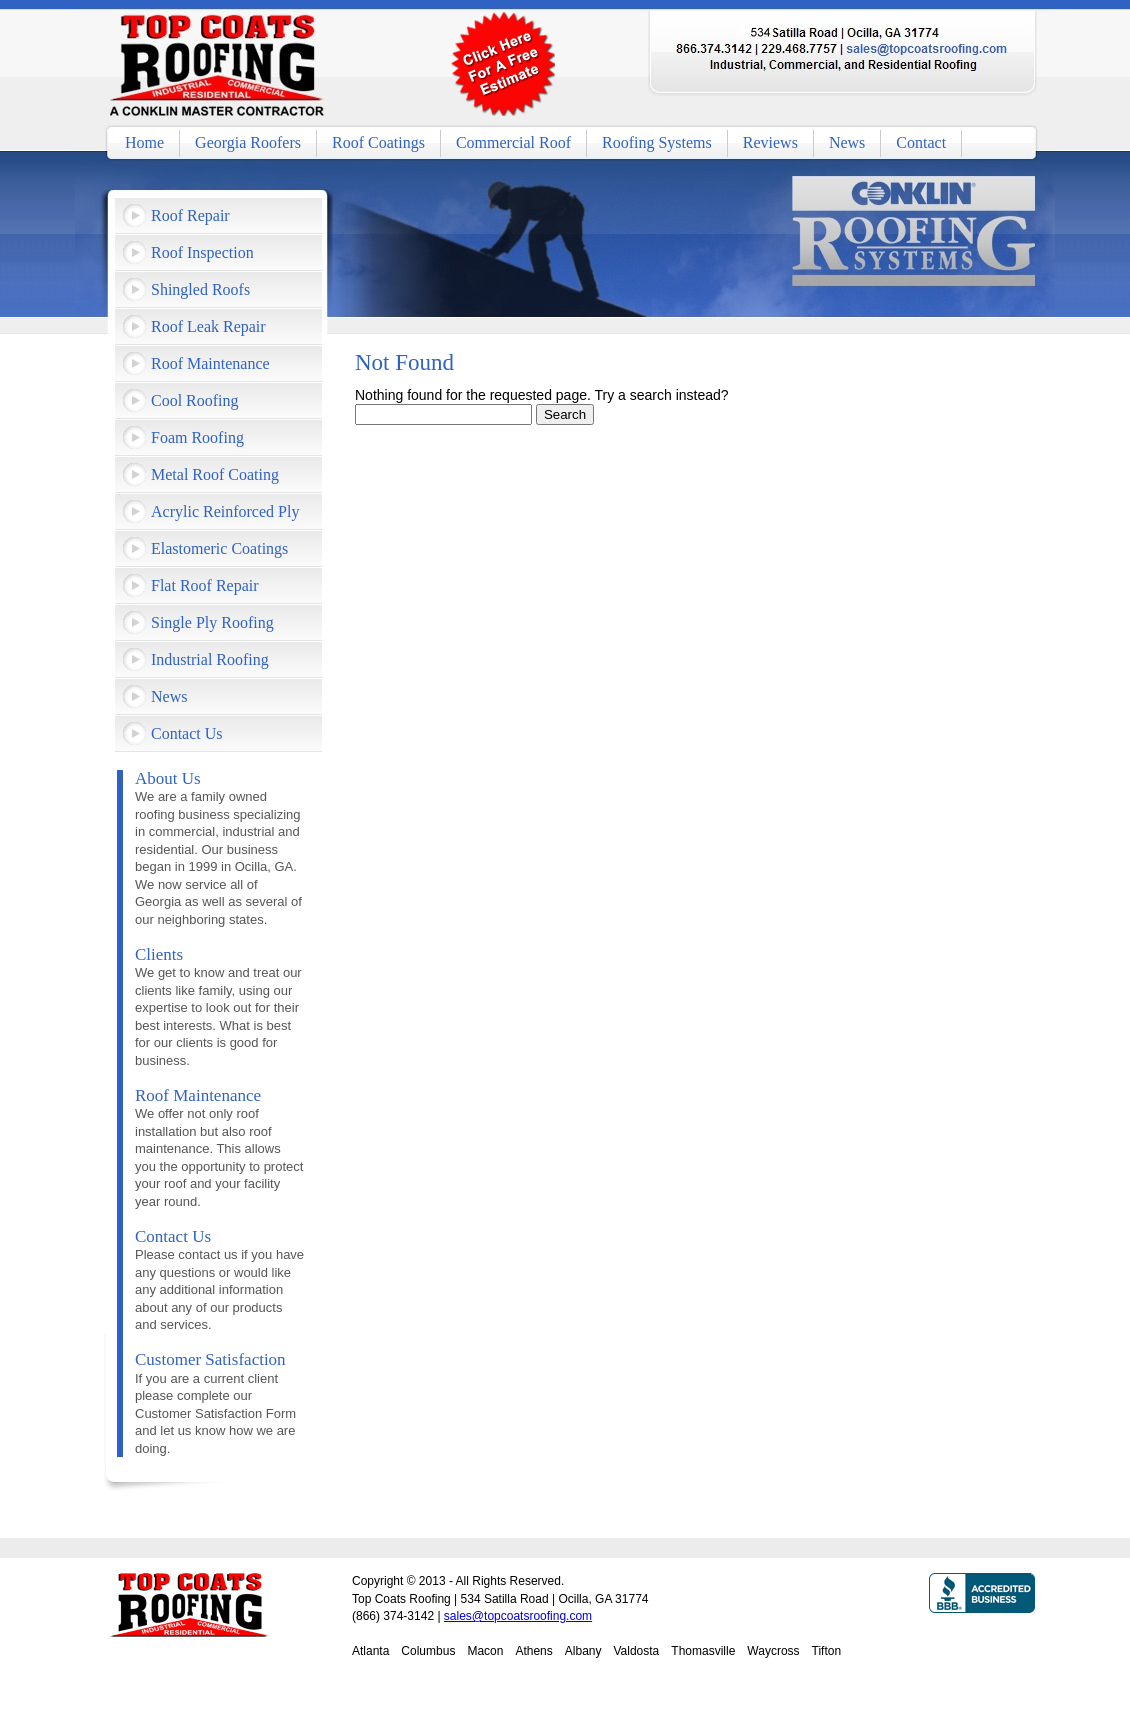 The image size is (1130, 1713). I want to click on Roof Maintenance, so click(210, 363).